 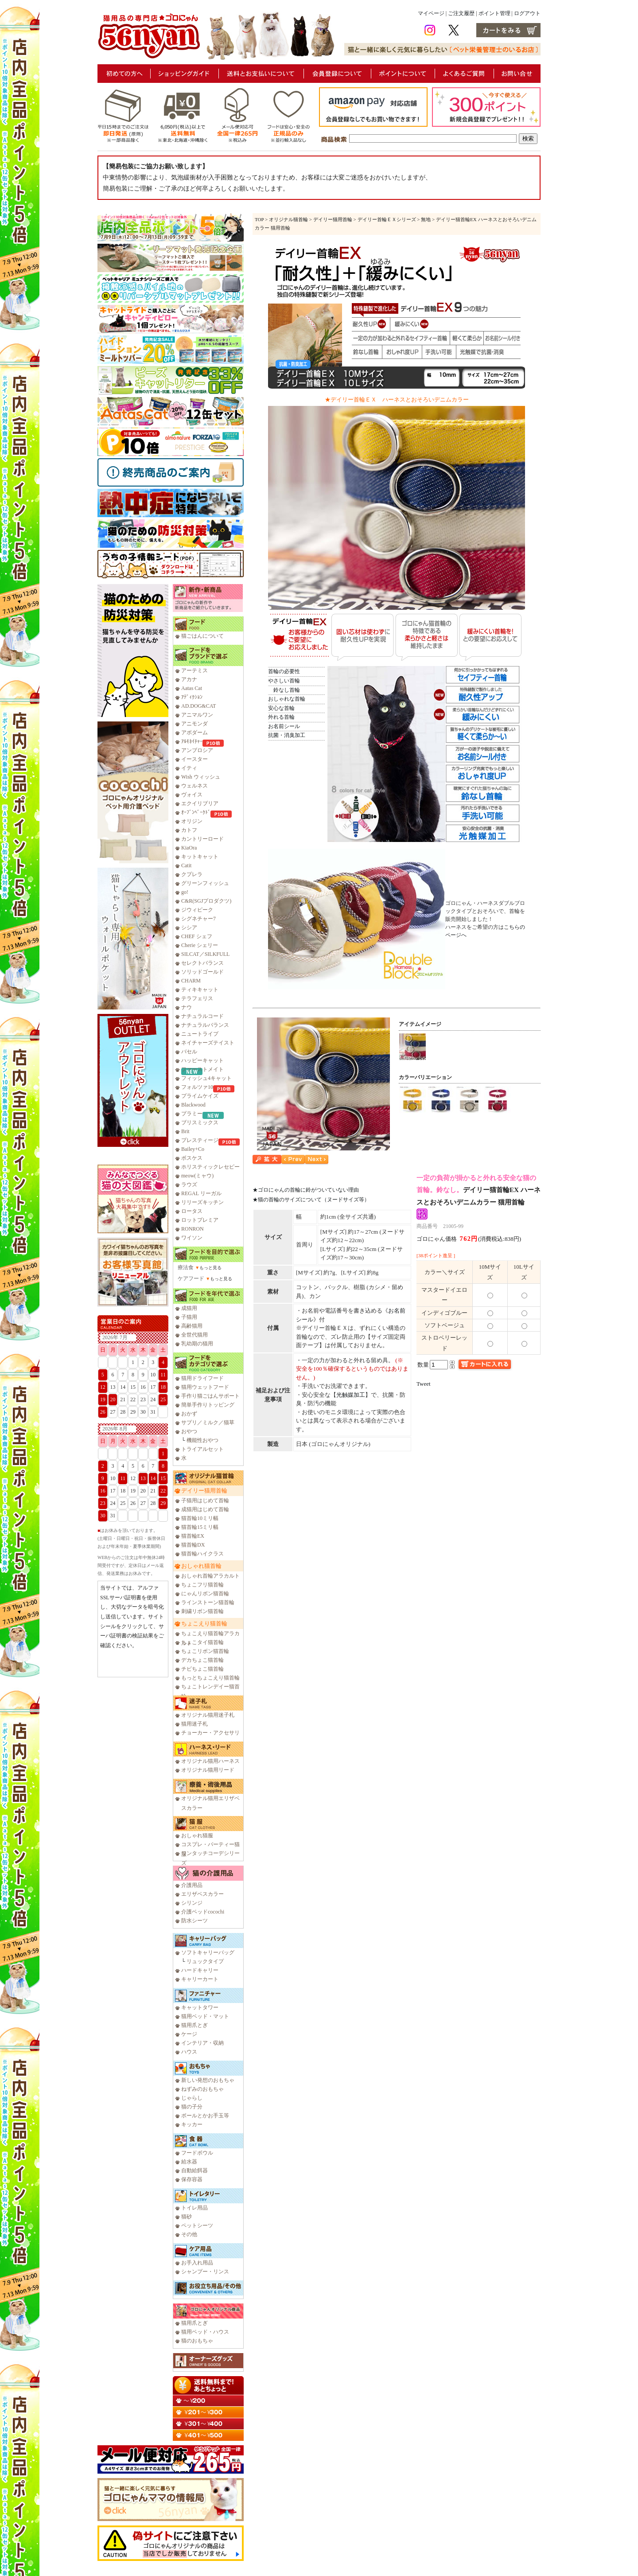 I want to click on ★猫の首輪のサイズについて（ヌードサイズ等）, so click(x=311, y=1199).